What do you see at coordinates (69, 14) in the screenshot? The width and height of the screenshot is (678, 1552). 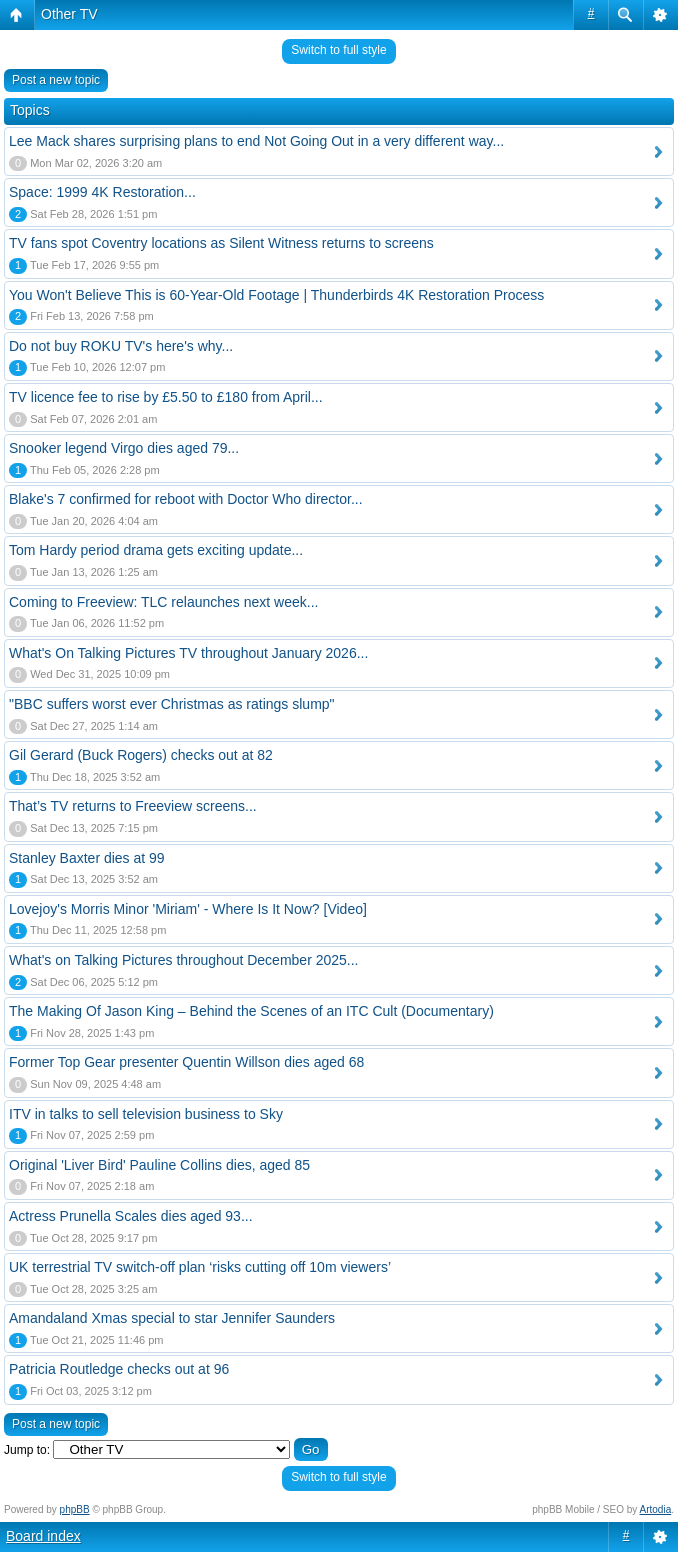 I see `Other TV` at bounding box center [69, 14].